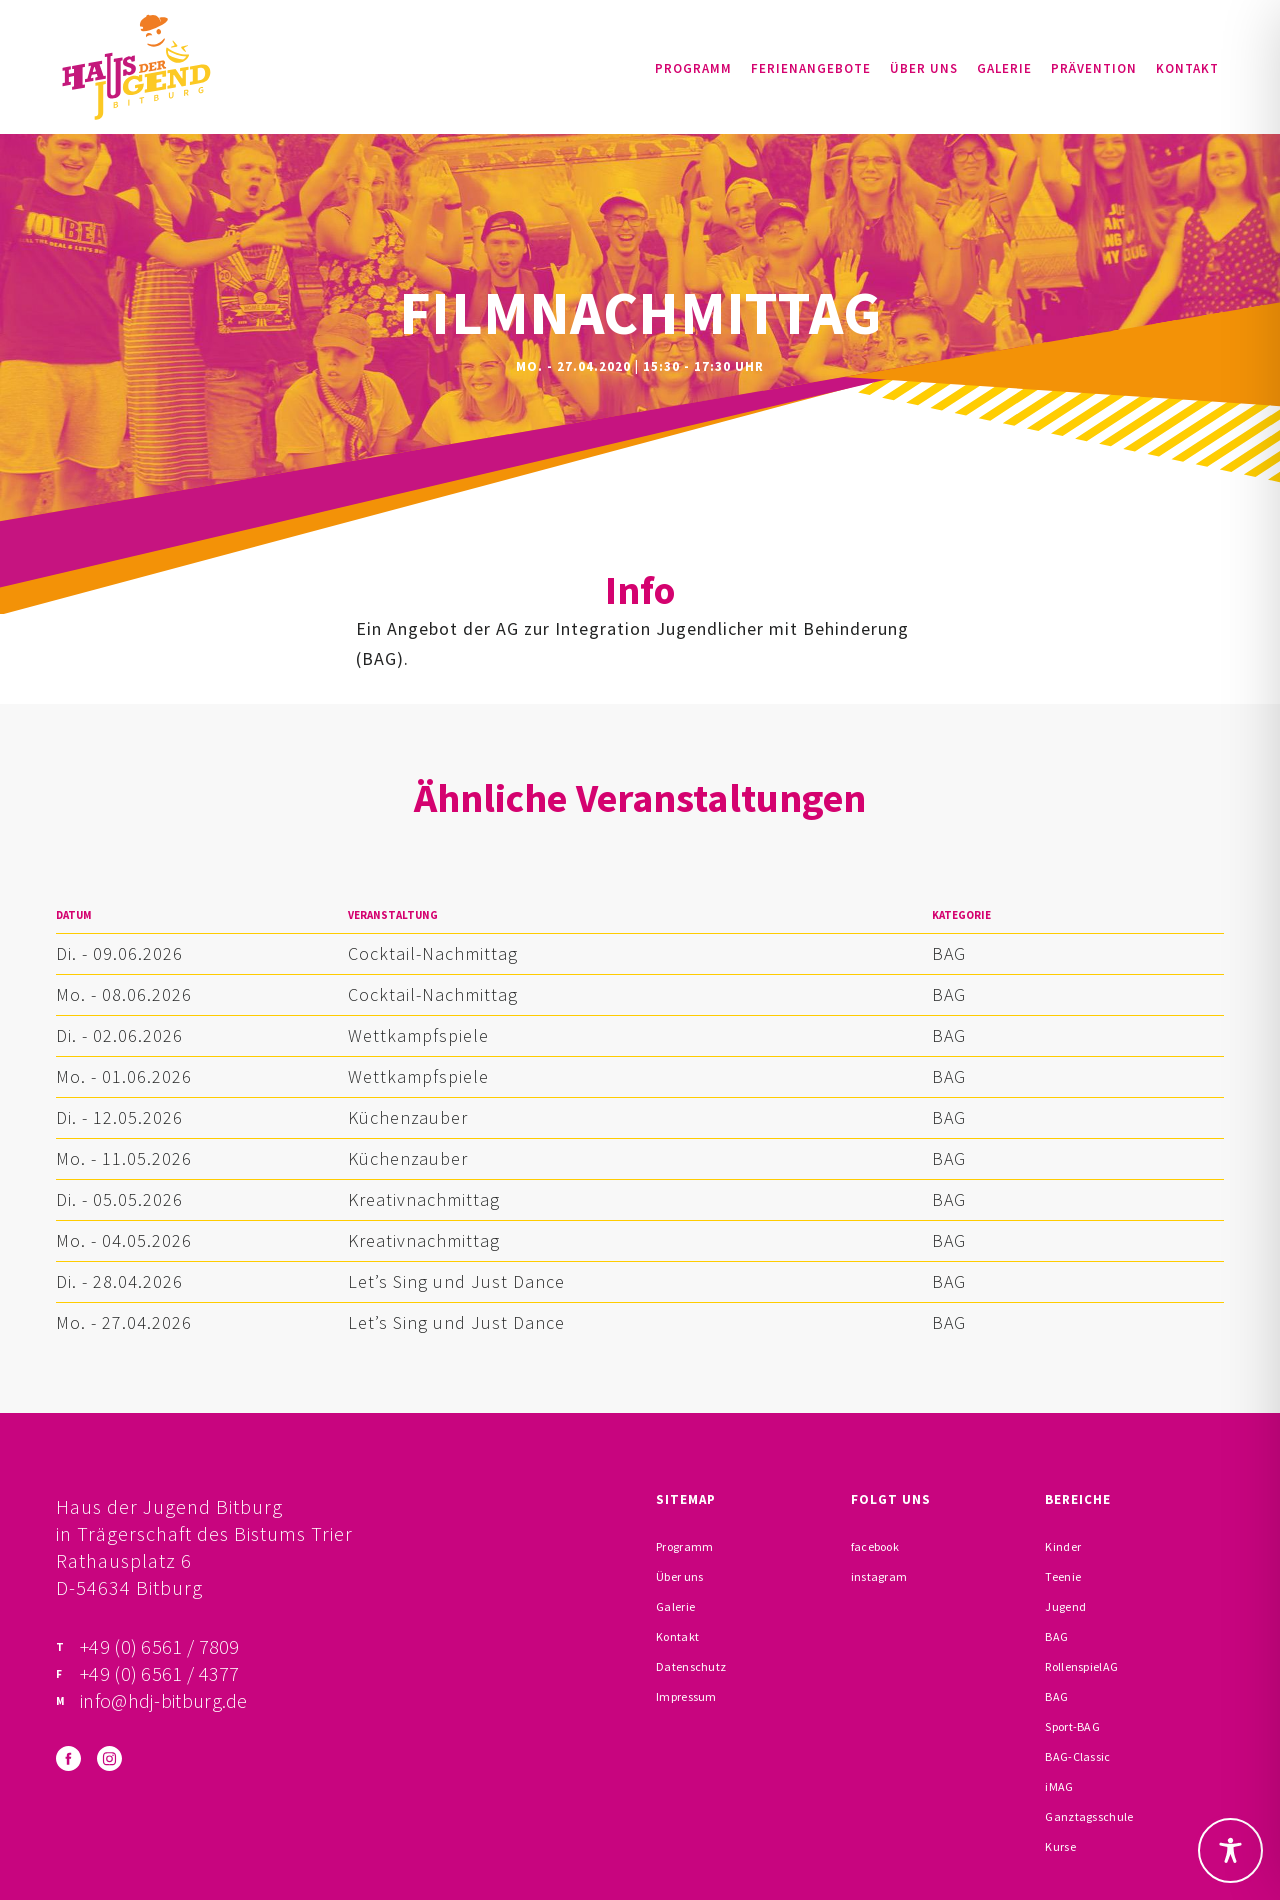 The height and width of the screenshot is (1900, 1280). I want to click on Über uns, so click(924, 68).